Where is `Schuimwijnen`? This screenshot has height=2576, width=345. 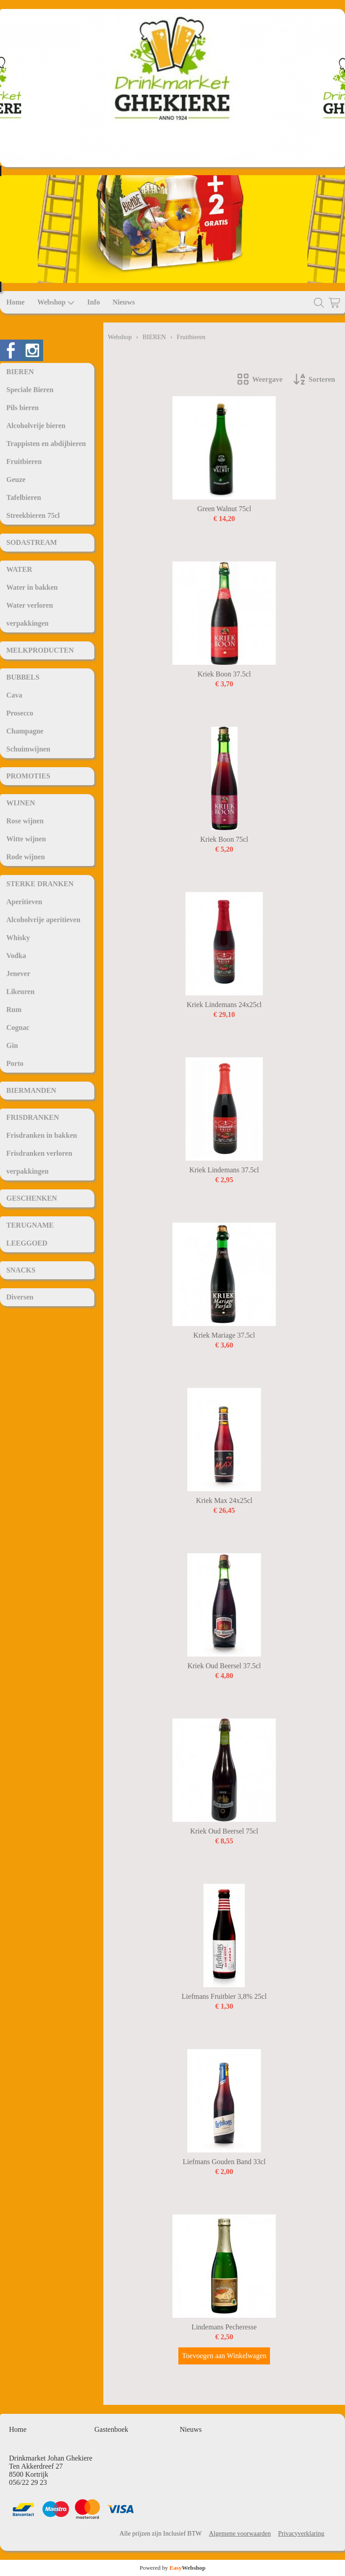
Schuimwijnen is located at coordinates (28, 749).